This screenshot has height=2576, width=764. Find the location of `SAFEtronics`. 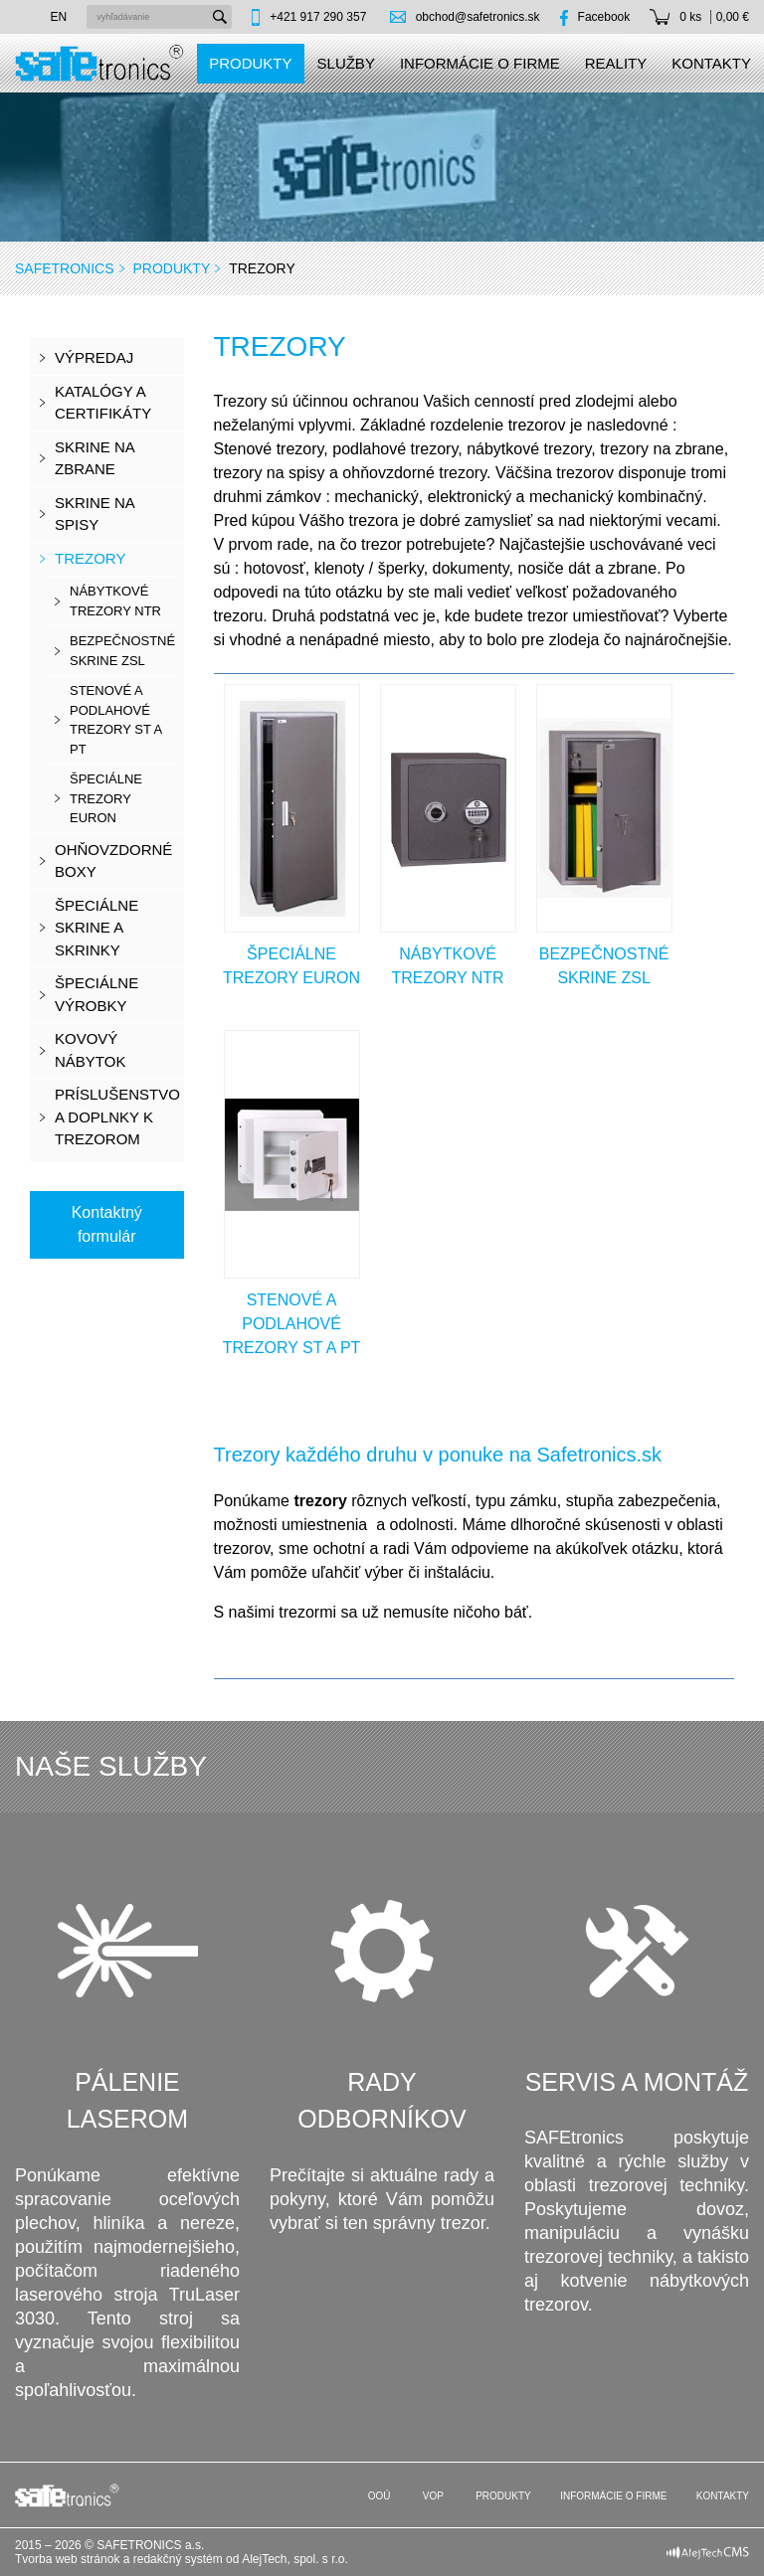

SAFEtronics is located at coordinates (64, 268).